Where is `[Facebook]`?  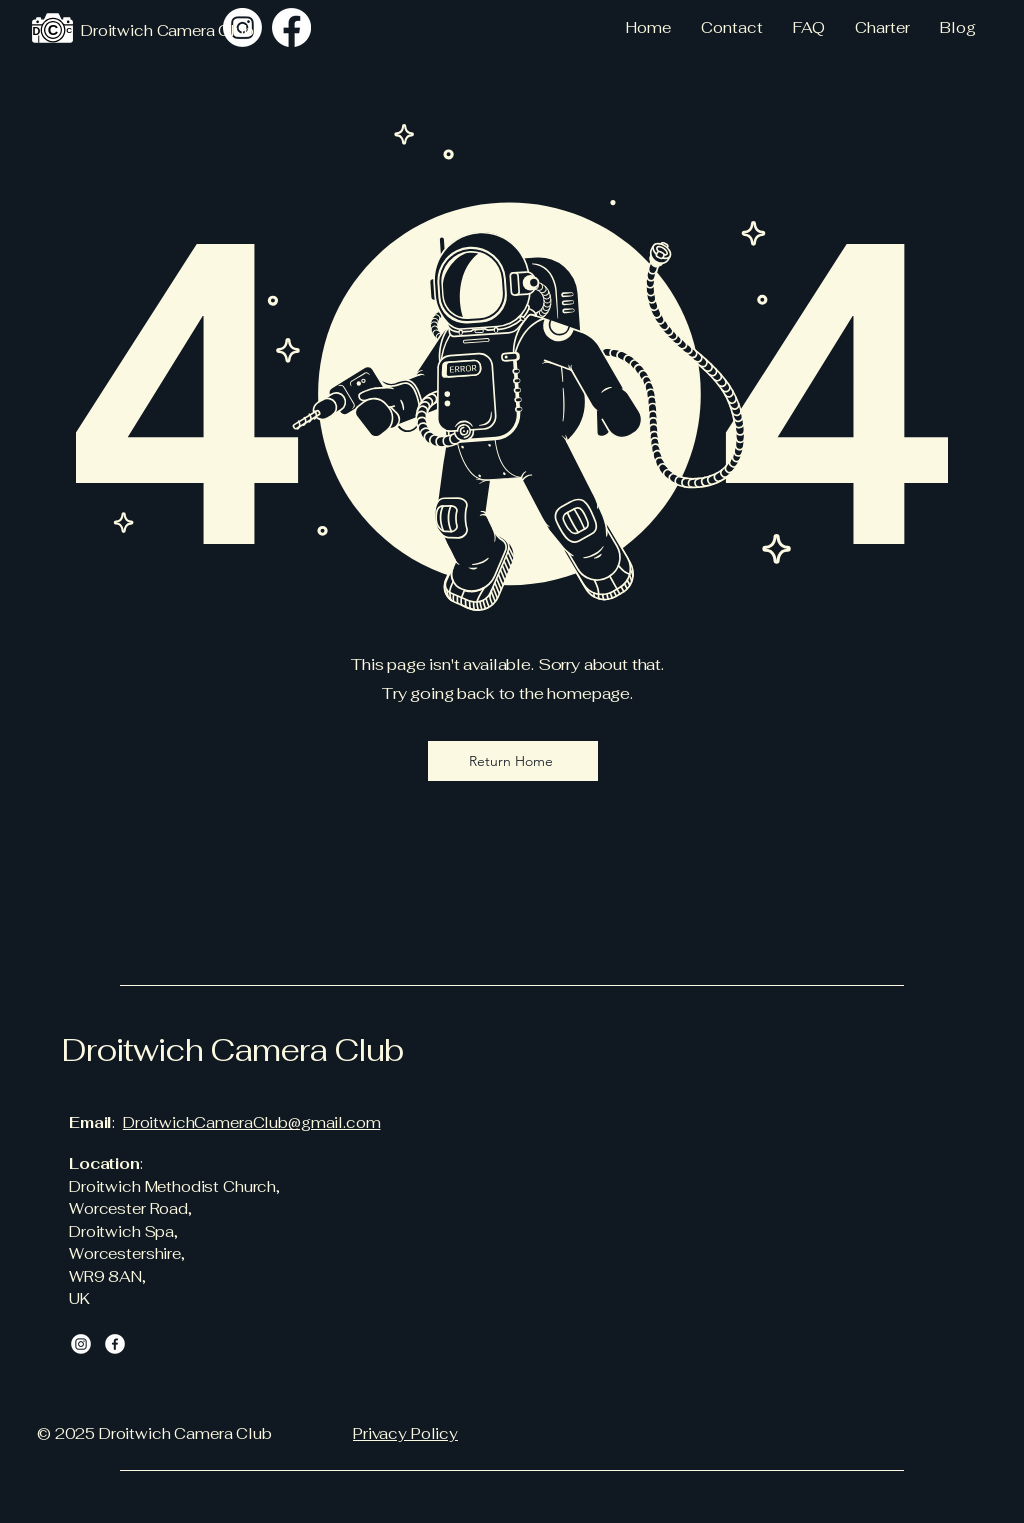 [Facebook] is located at coordinates (115, 1344).